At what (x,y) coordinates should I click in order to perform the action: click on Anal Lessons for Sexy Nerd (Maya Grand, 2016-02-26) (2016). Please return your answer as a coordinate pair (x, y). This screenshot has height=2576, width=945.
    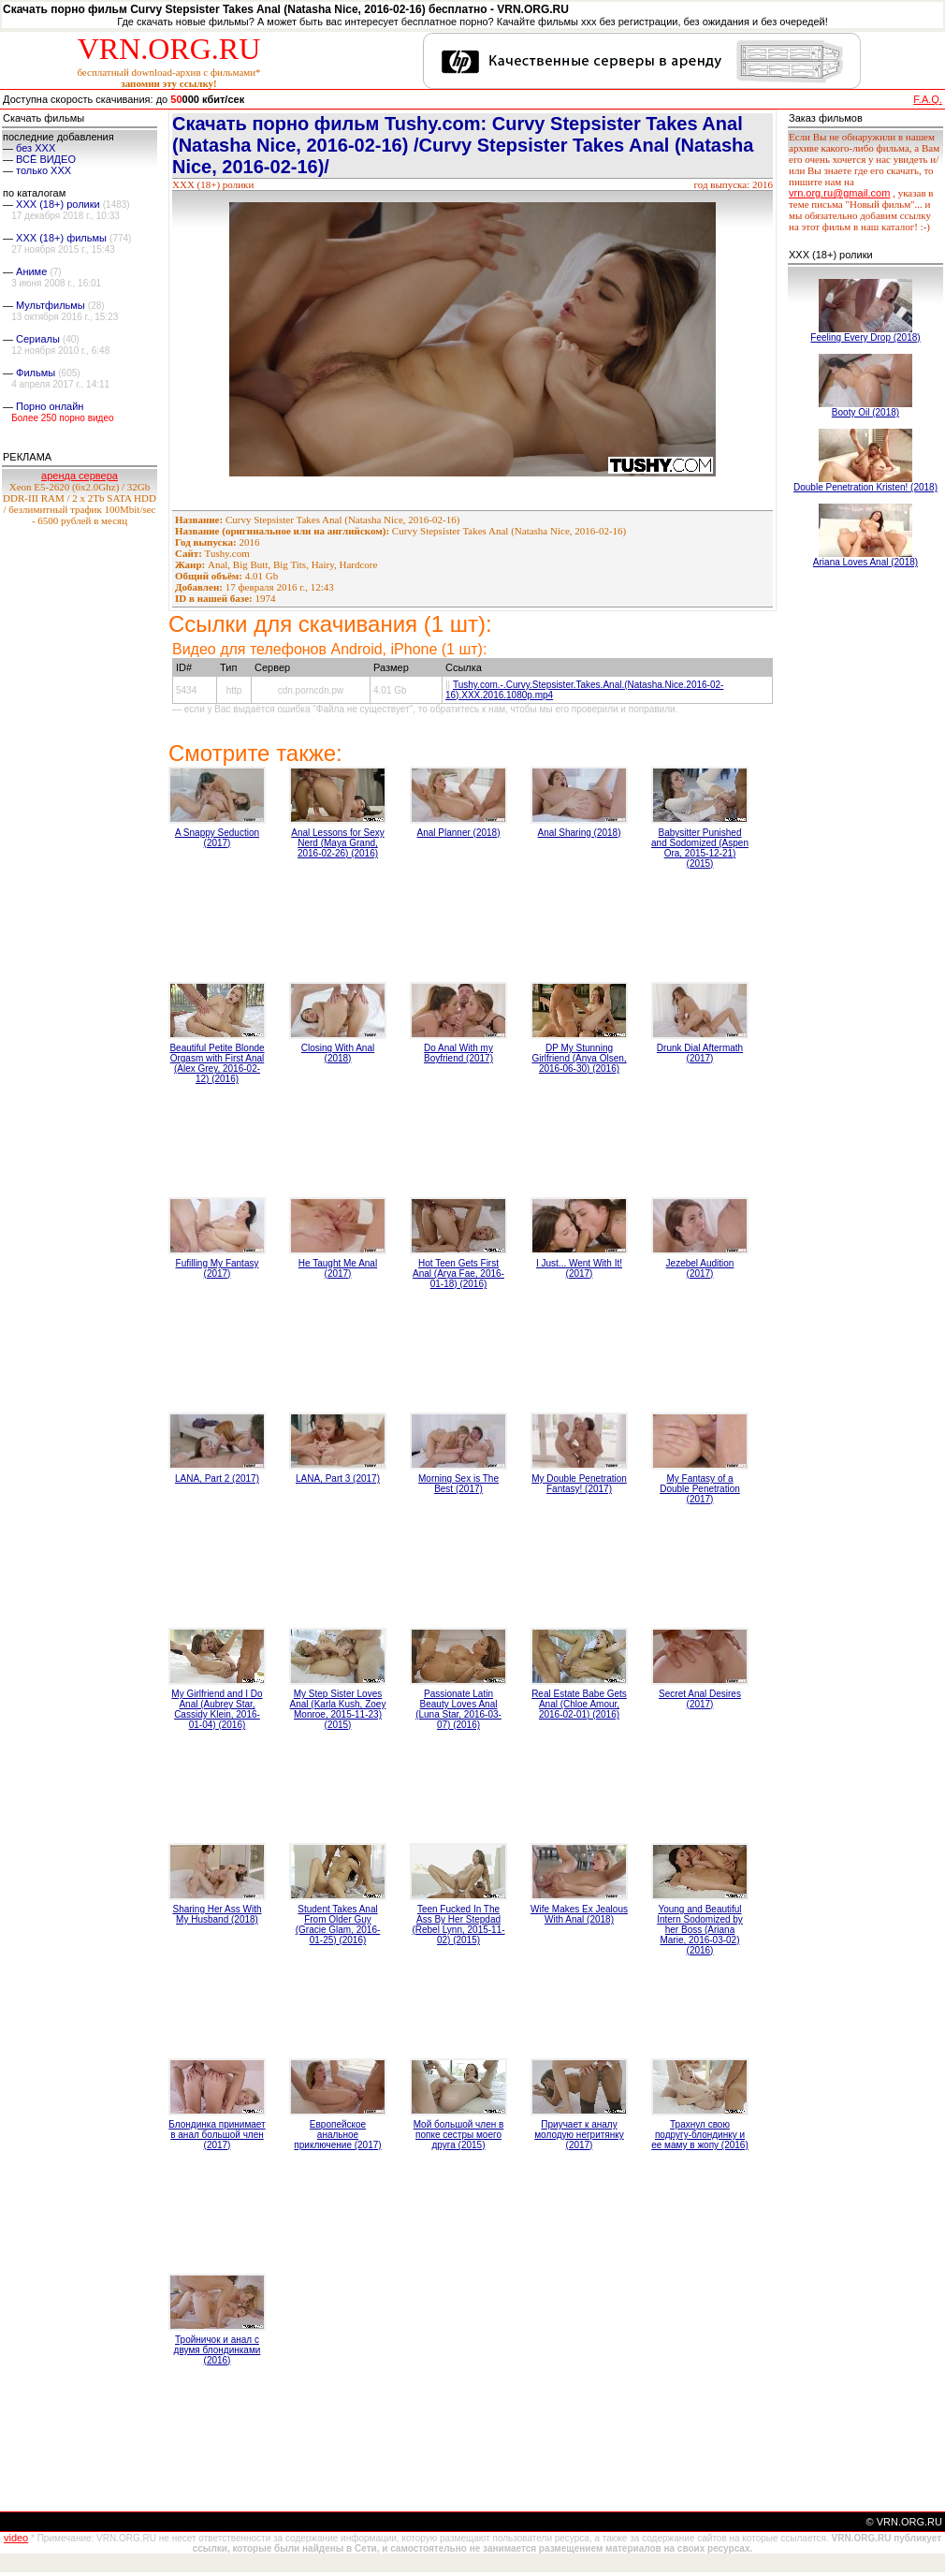
    Looking at the image, I should click on (338, 842).